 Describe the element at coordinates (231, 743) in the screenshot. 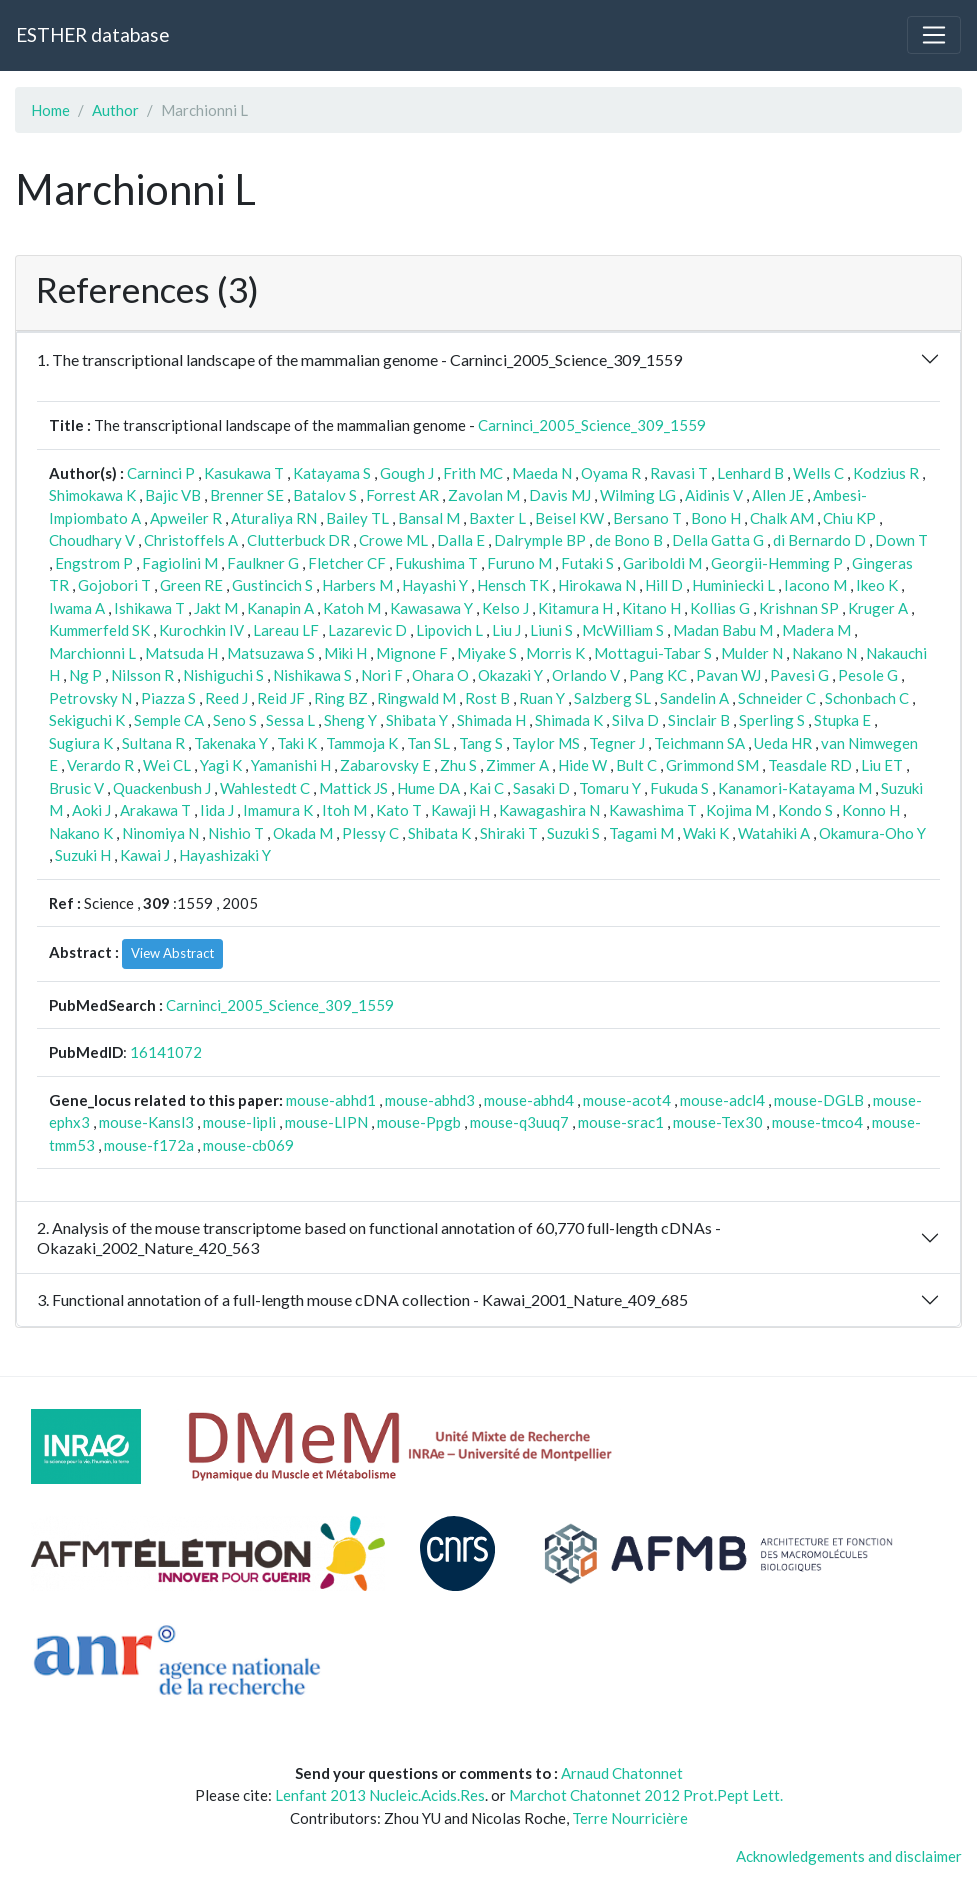

I see `Takenaka Y` at that location.